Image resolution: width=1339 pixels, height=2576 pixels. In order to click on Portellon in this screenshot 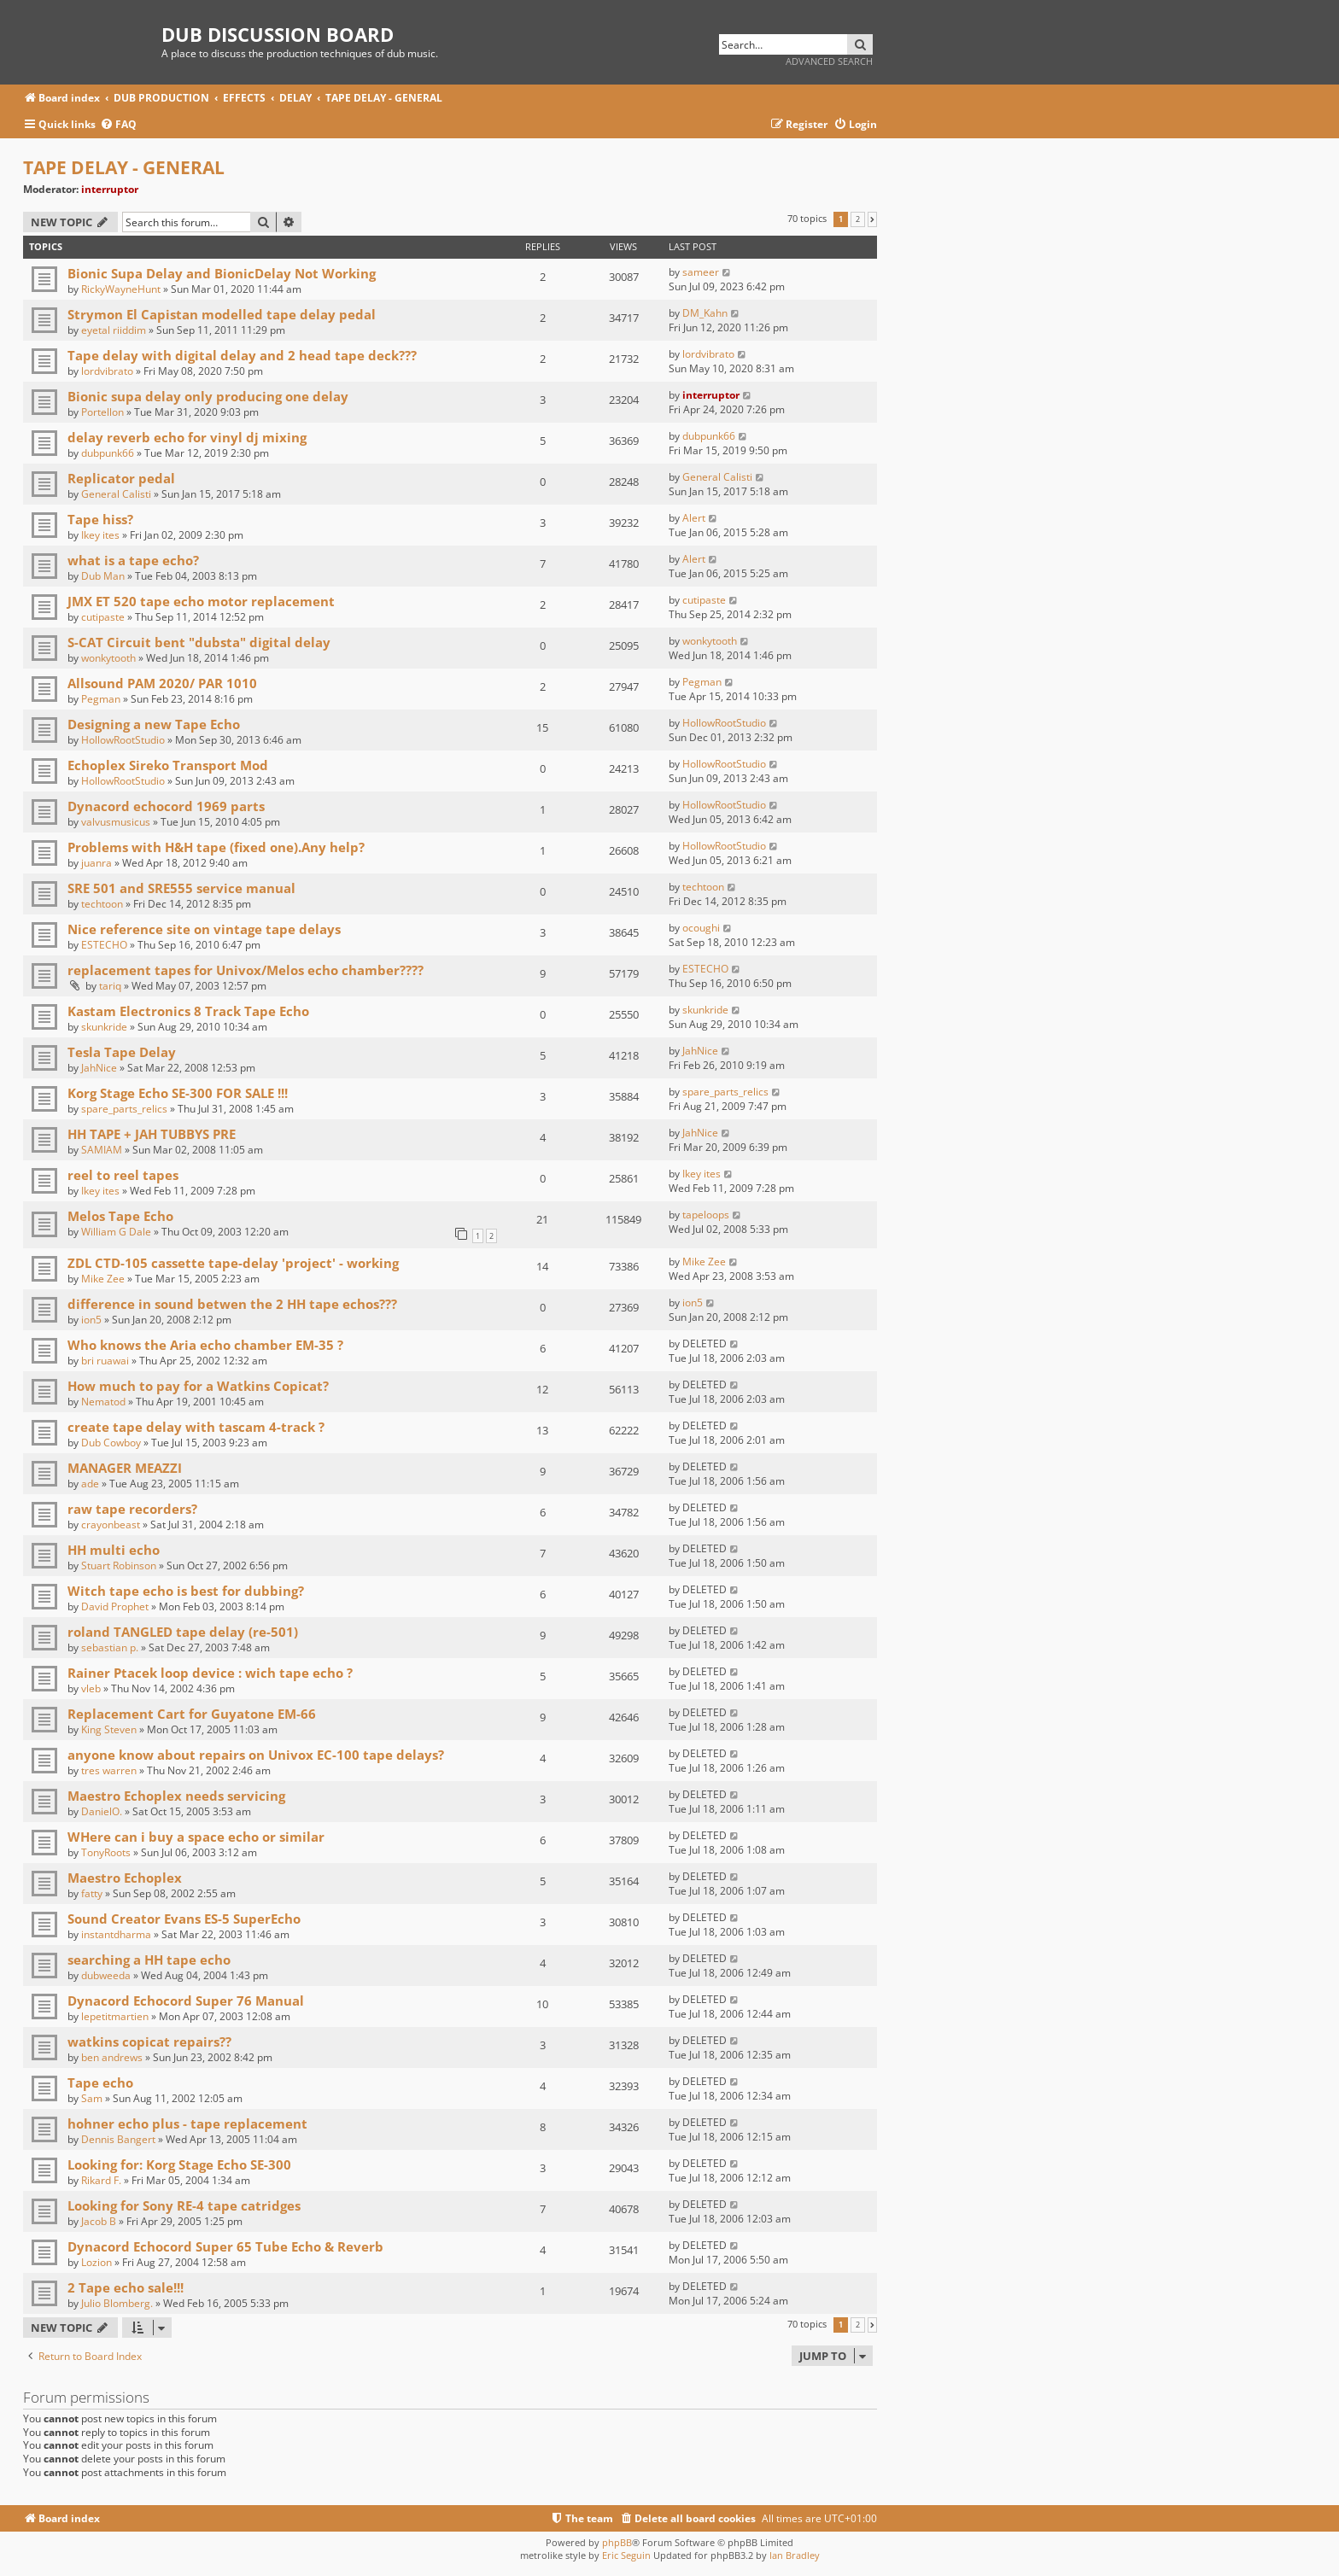, I will do `click(102, 412)`.